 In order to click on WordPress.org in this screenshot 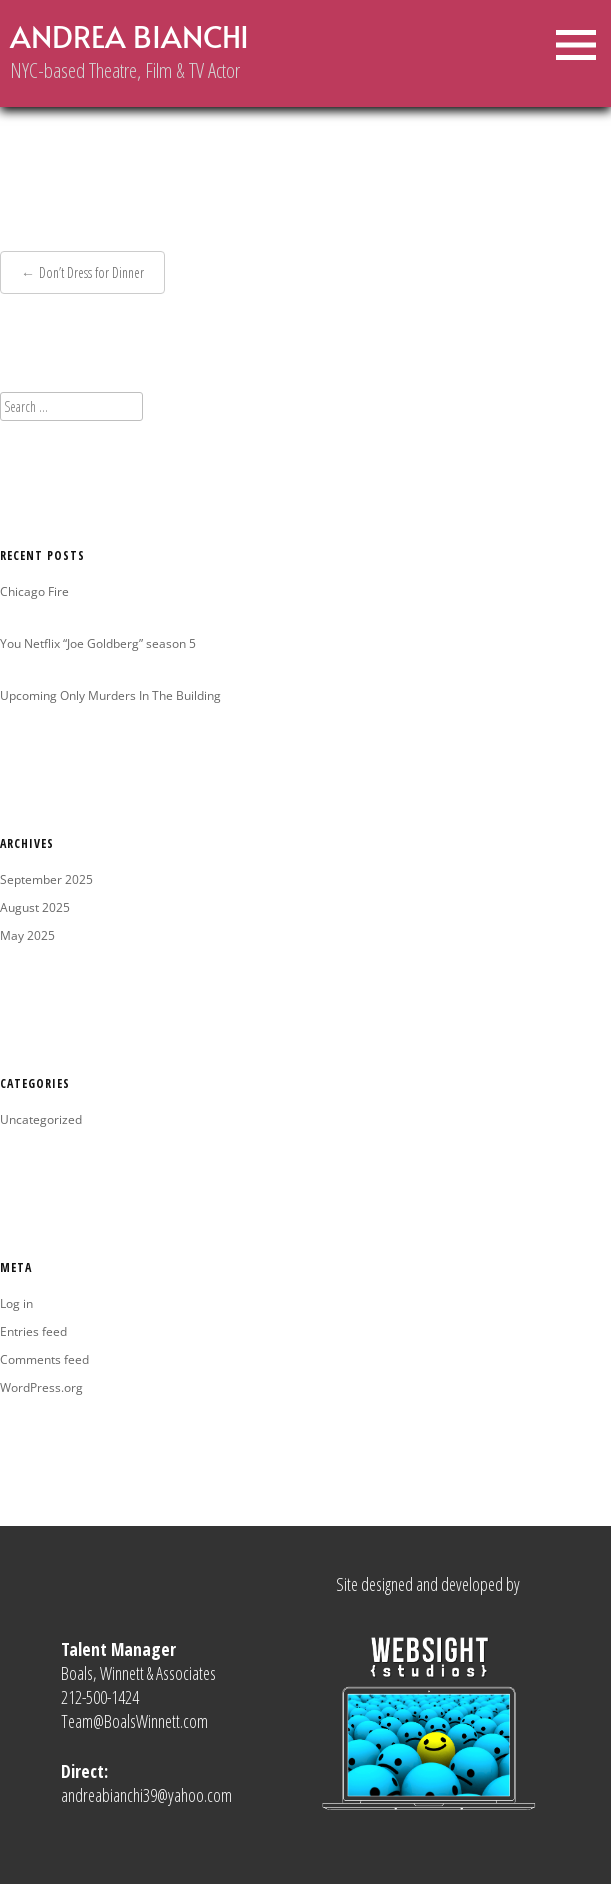, I will do `click(41, 1387)`.